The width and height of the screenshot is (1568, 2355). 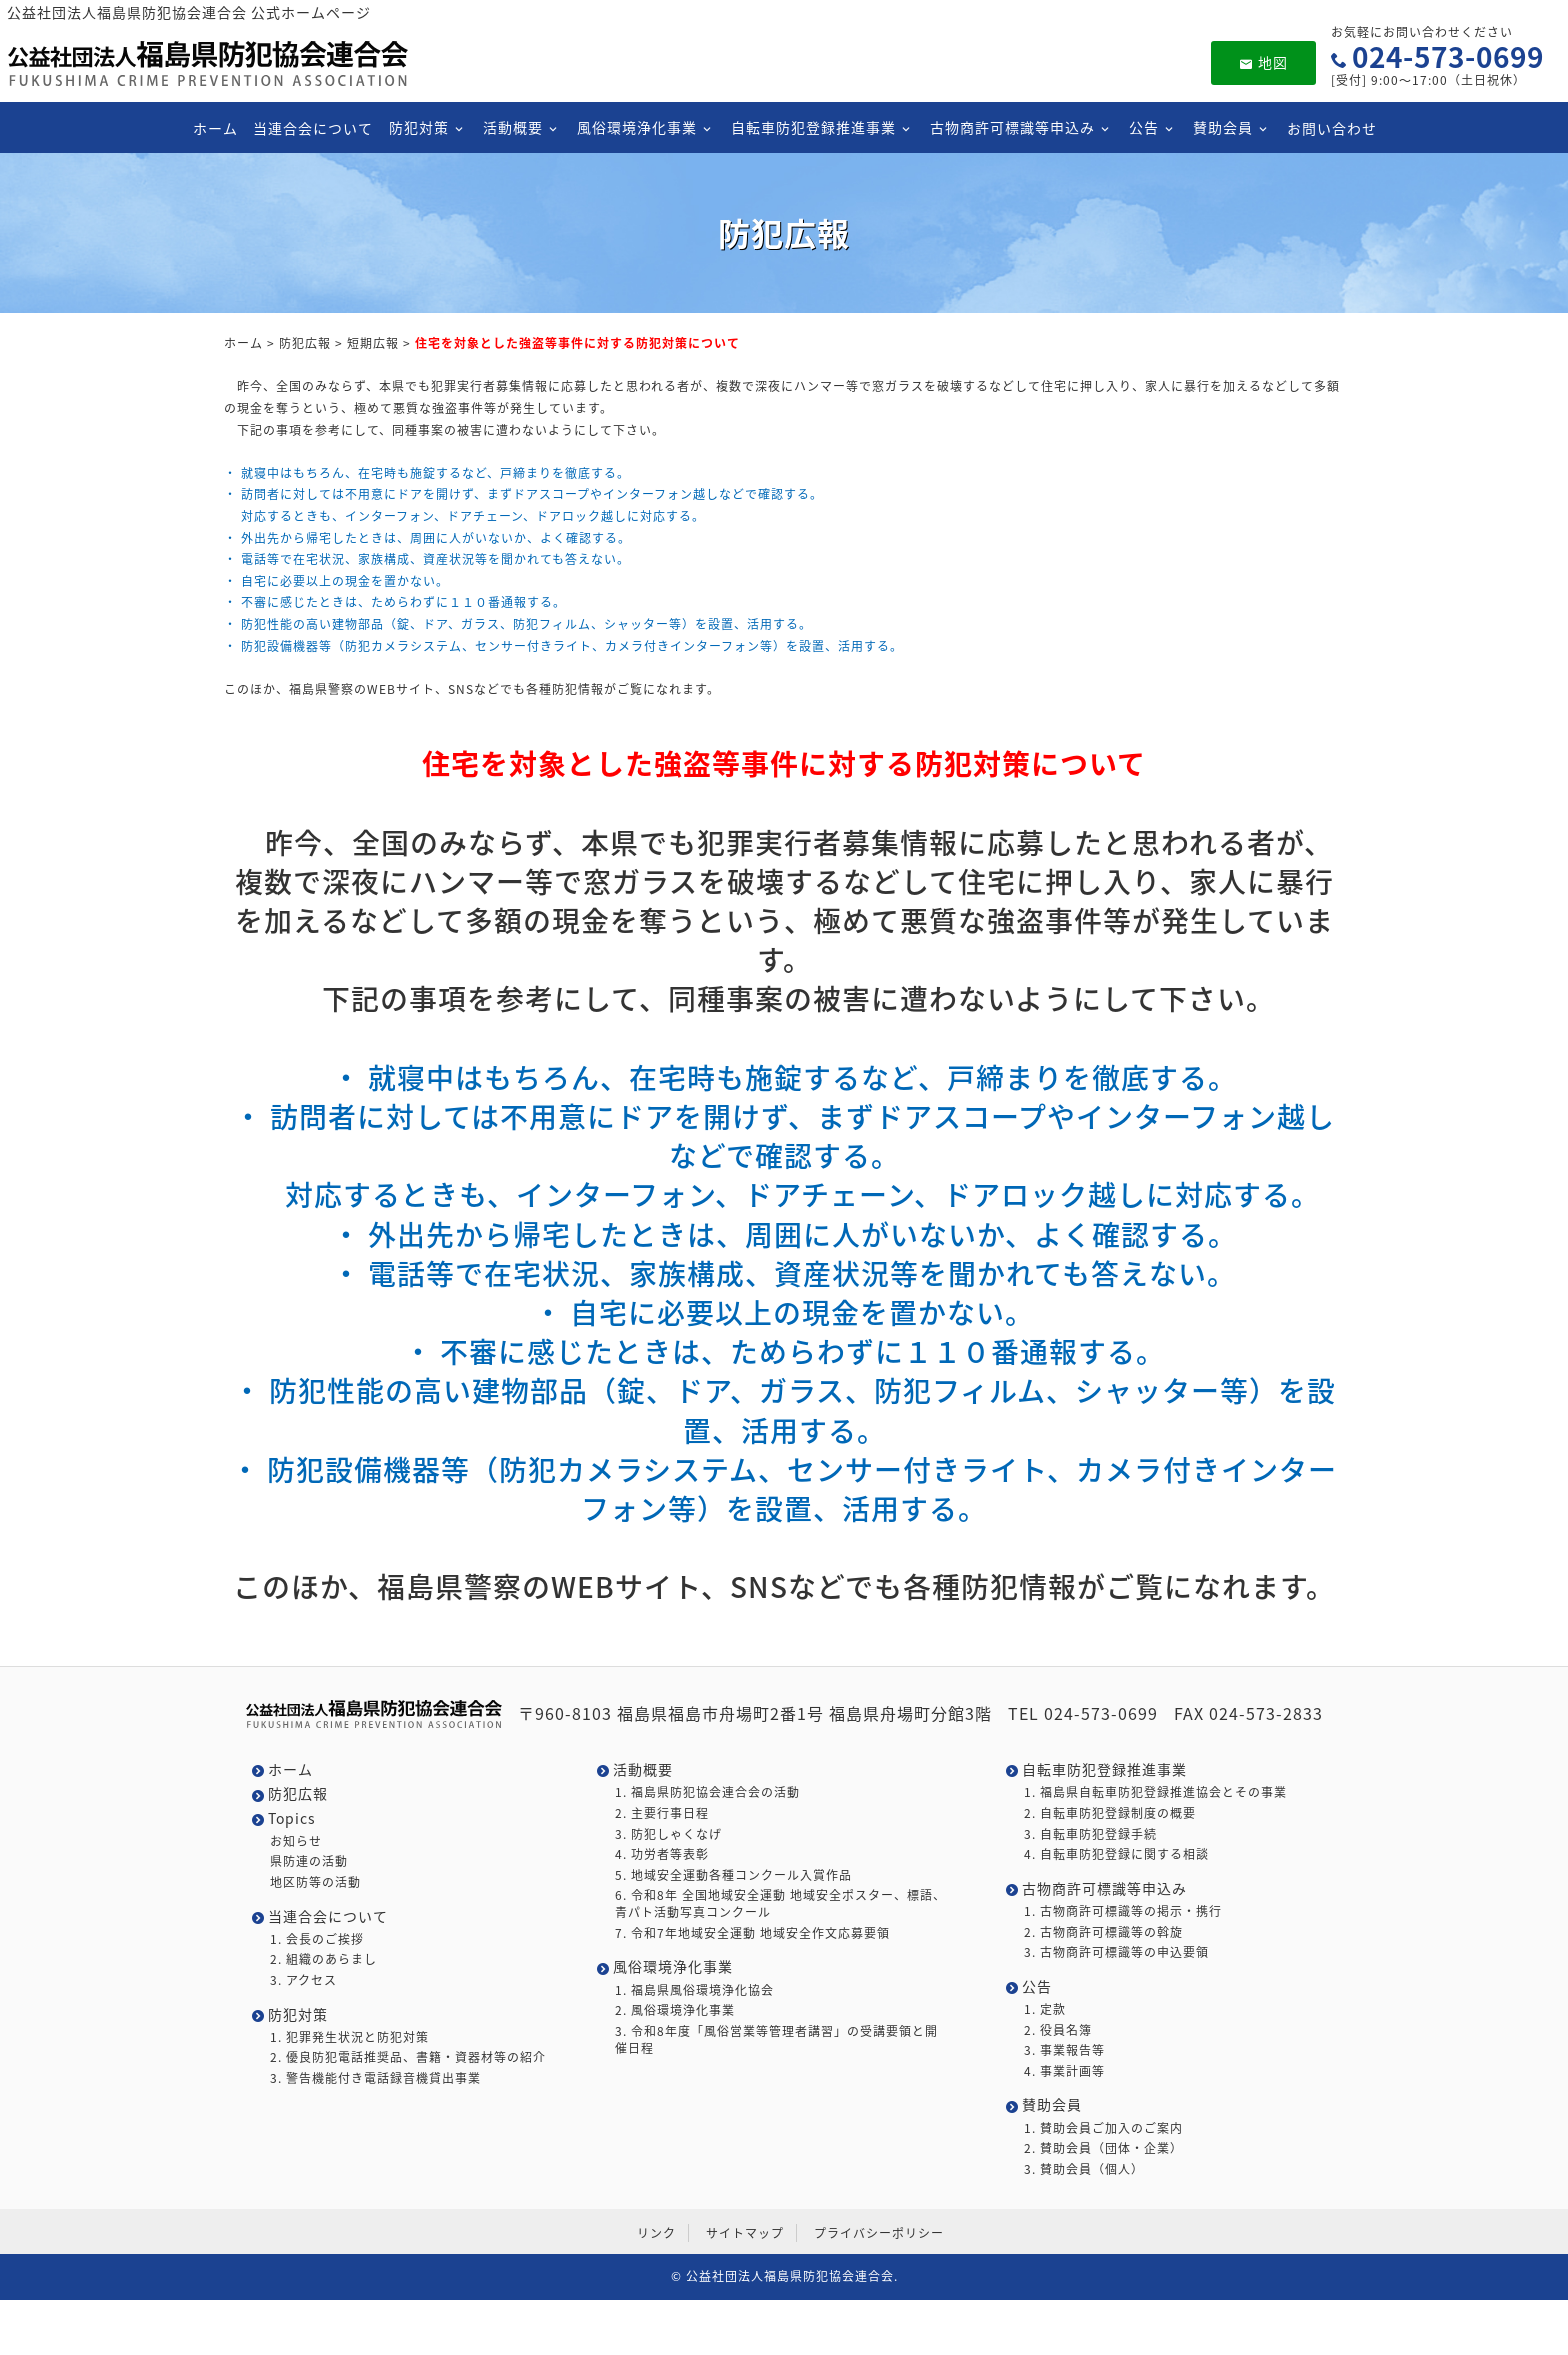 What do you see at coordinates (1116, 1952) in the screenshot?
I see `3. 古物商許可標識等の申込要領` at bounding box center [1116, 1952].